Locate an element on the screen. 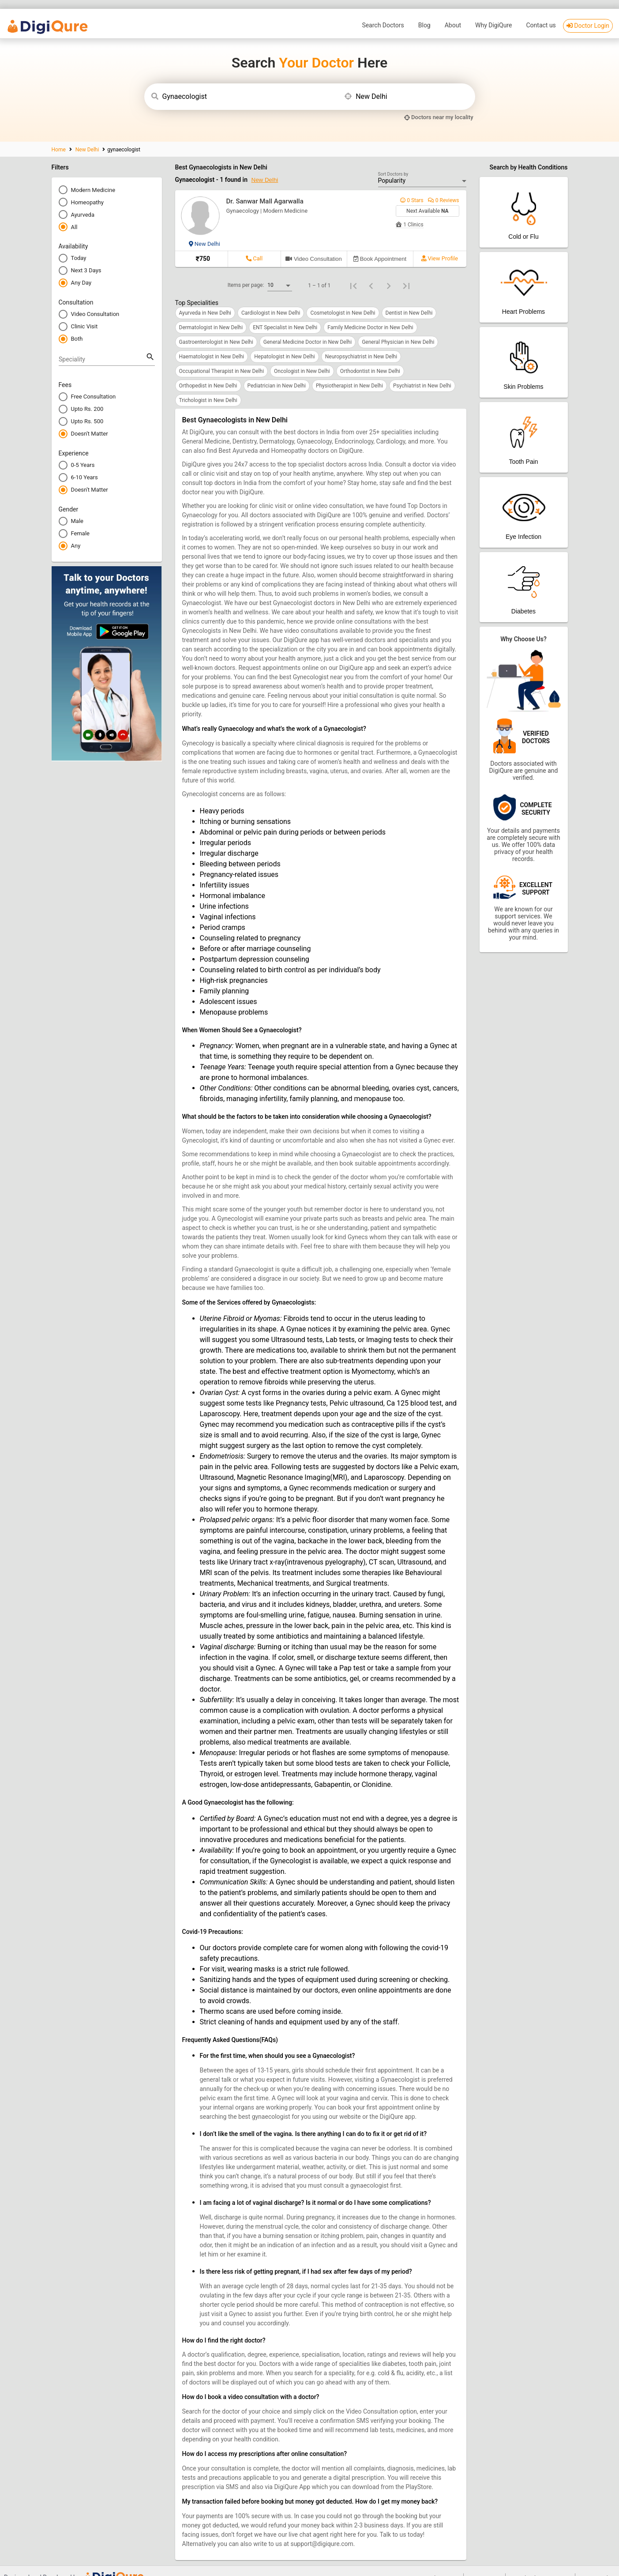  [First page] is located at coordinates (353, 272).